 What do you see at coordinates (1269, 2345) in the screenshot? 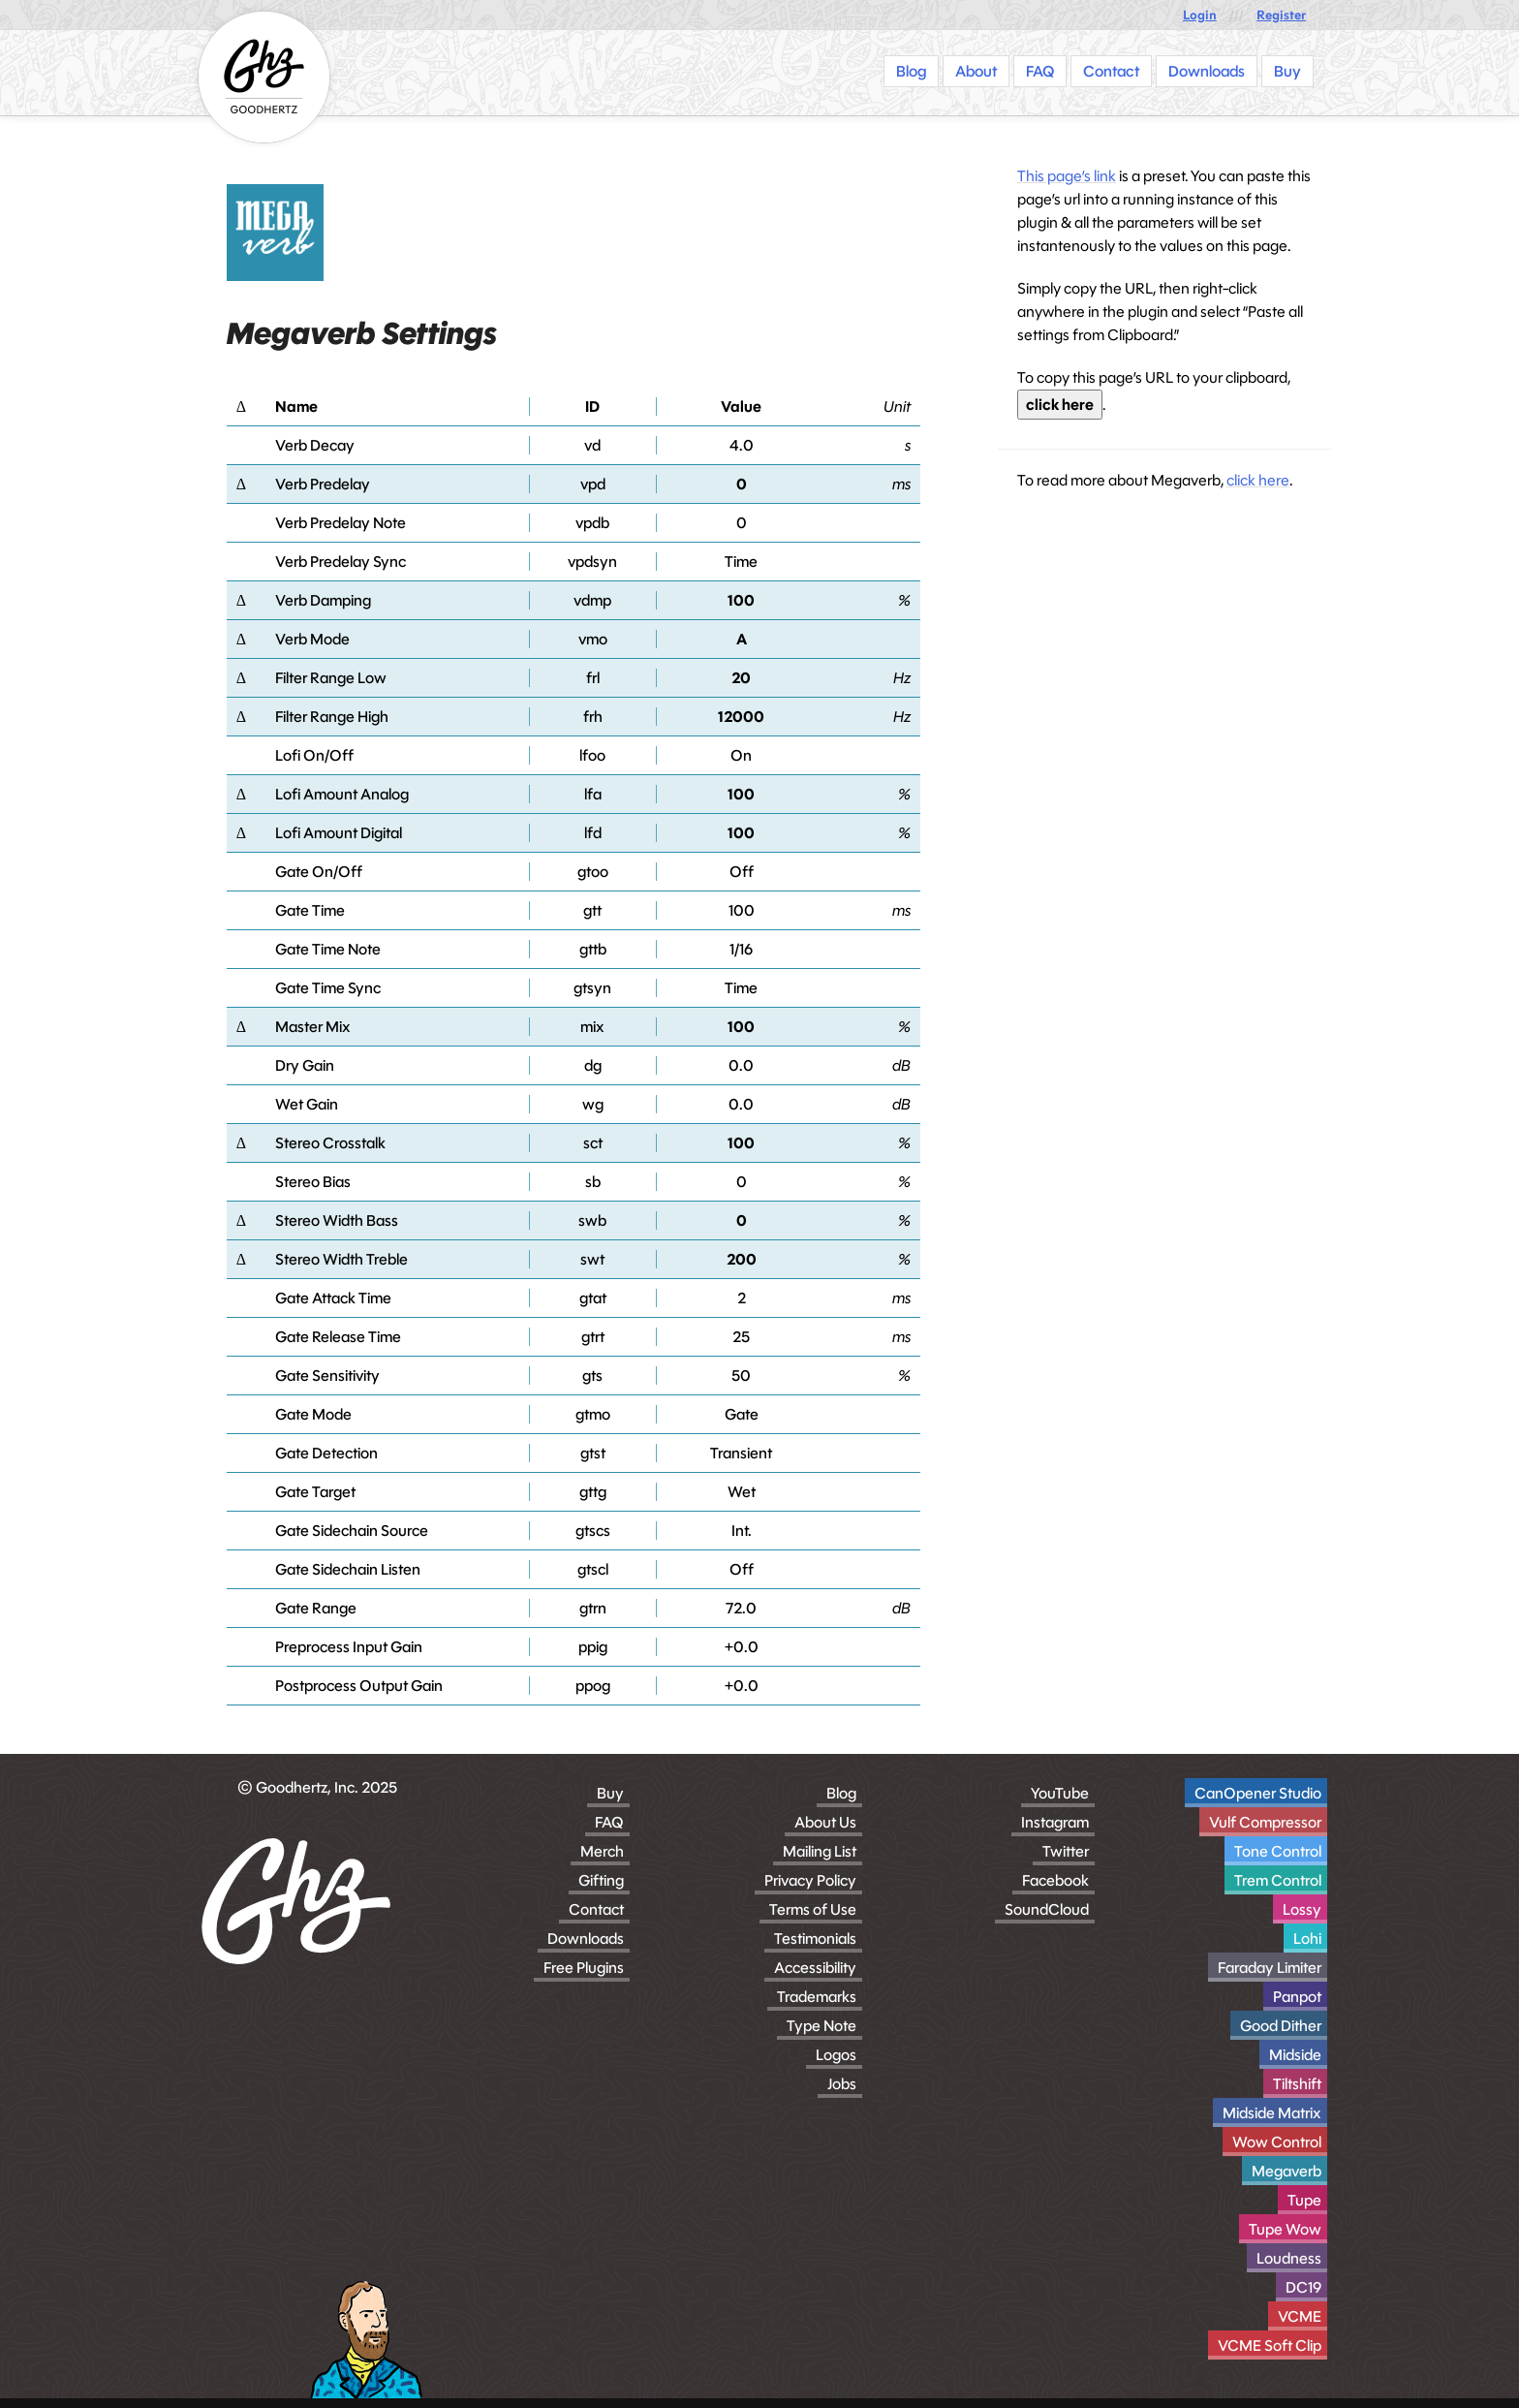
I see `VCME Soft Clip` at bounding box center [1269, 2345].